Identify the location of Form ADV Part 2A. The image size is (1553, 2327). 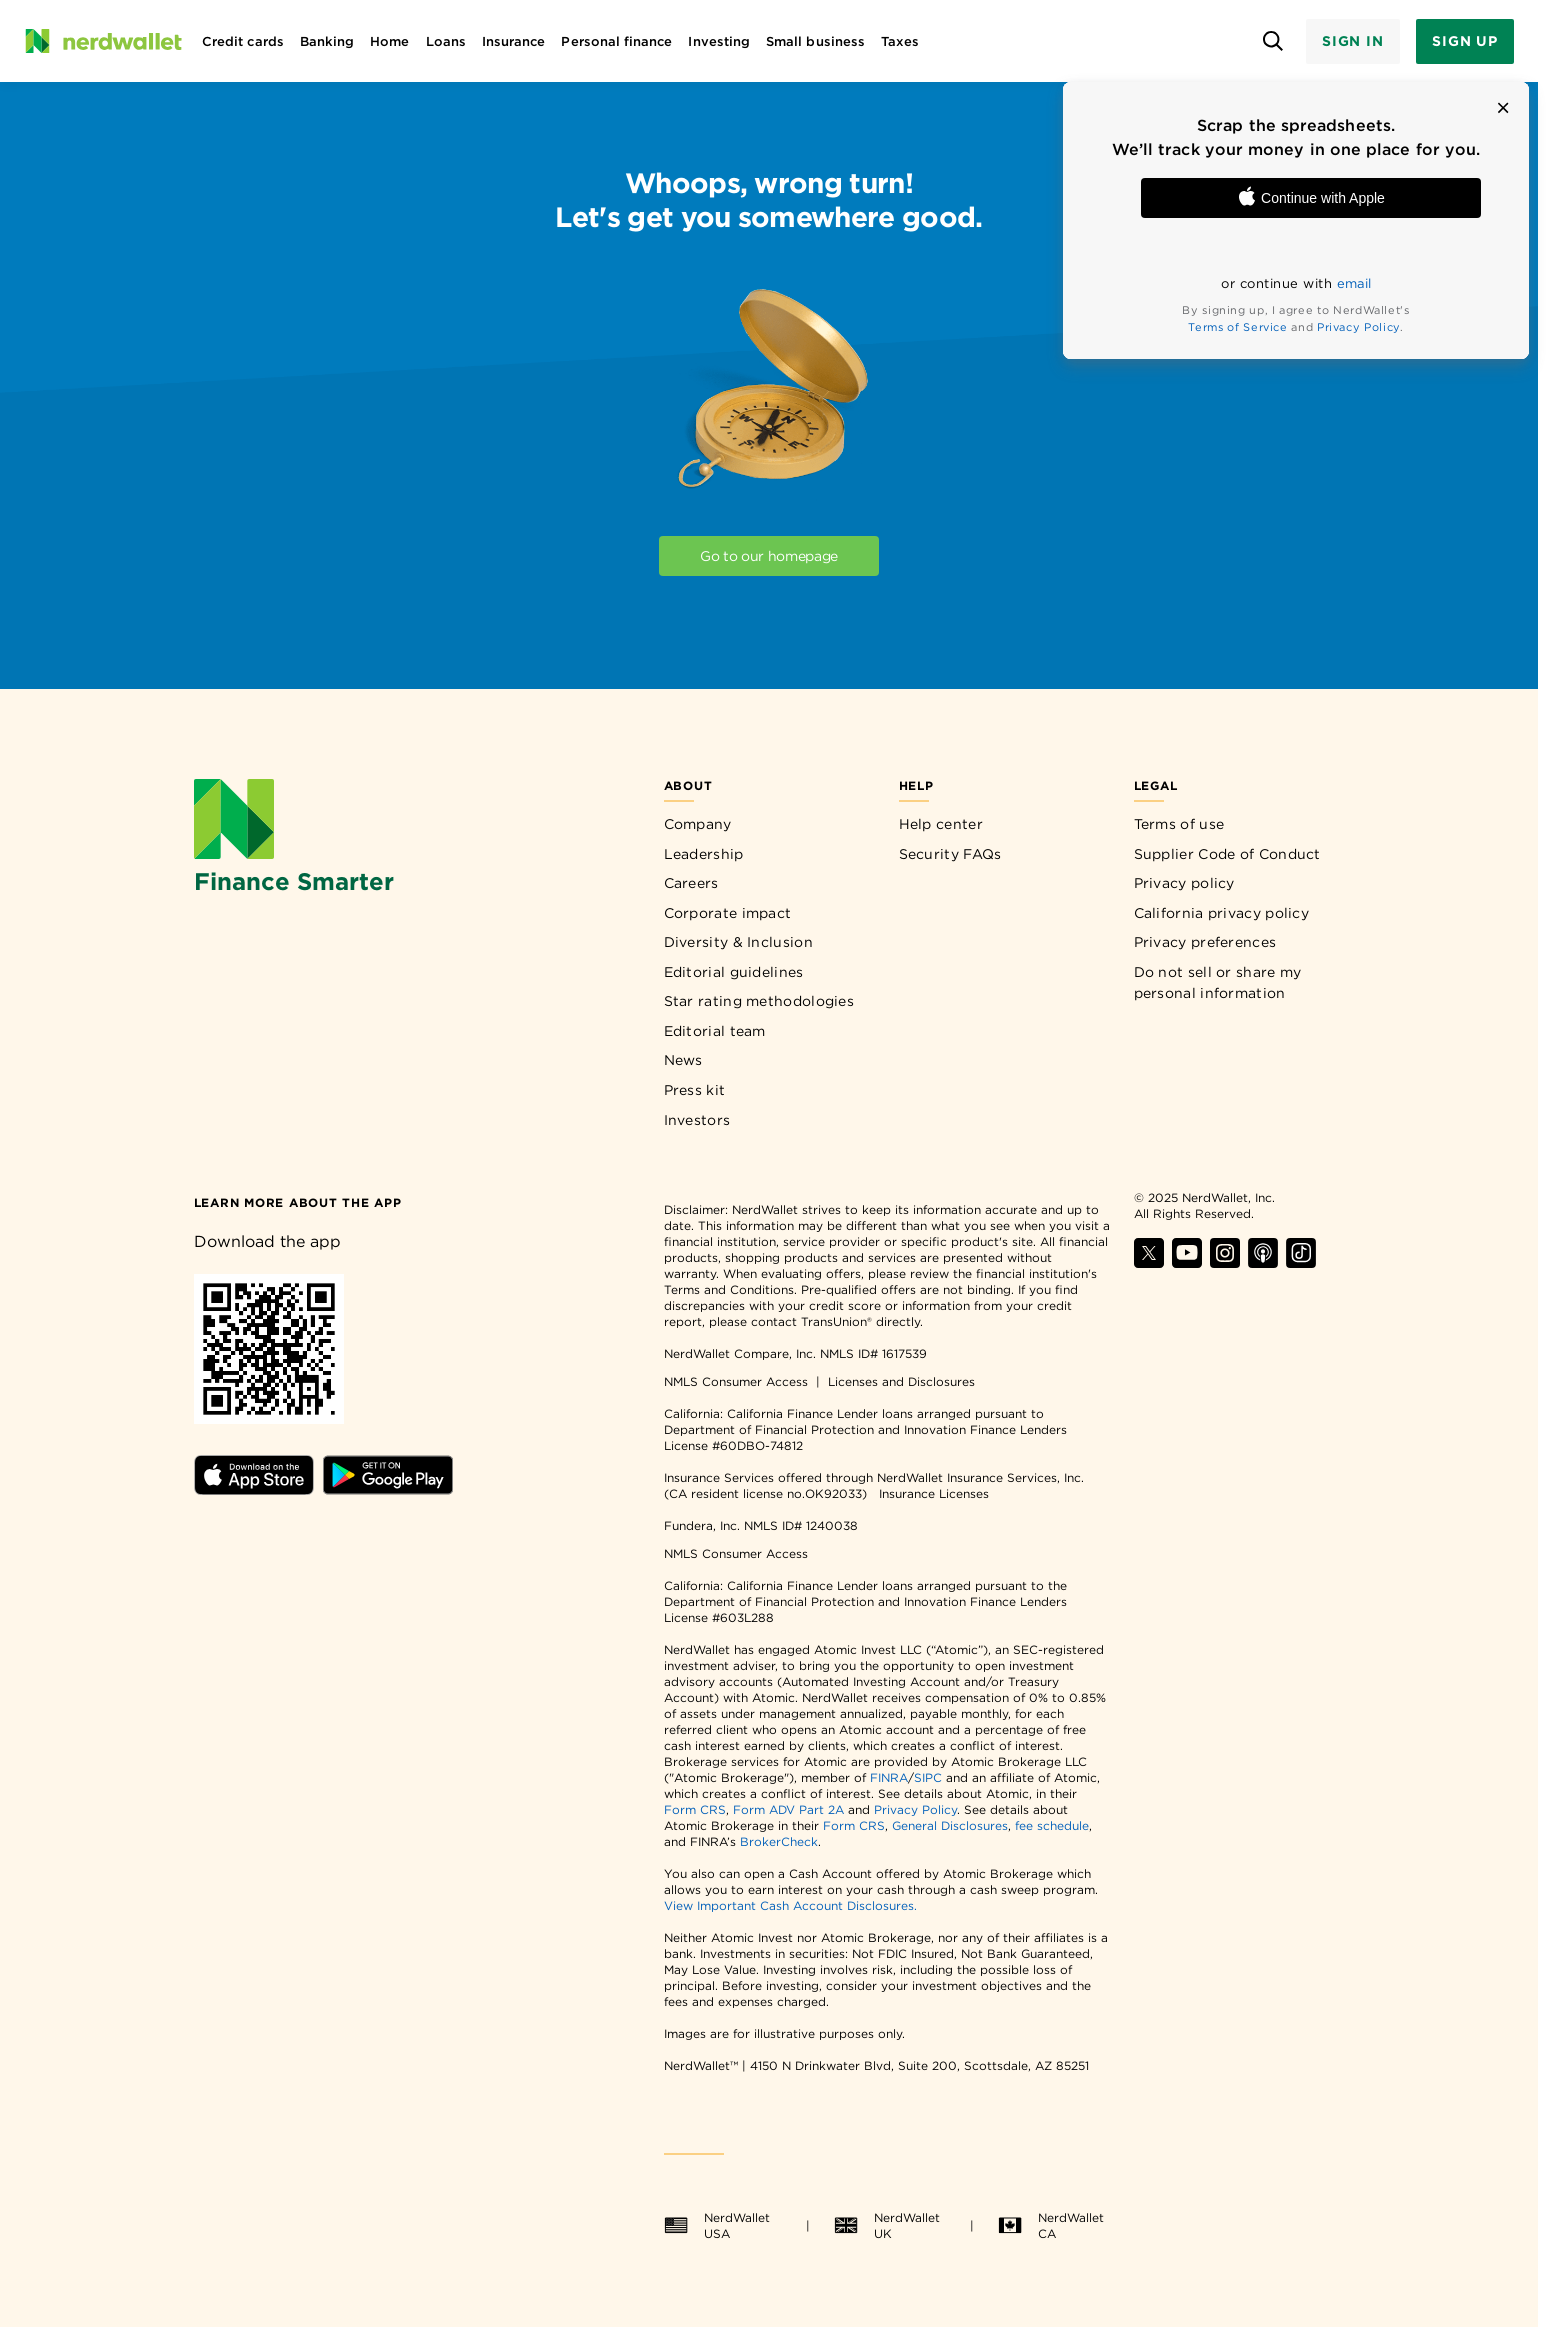
(788, 1809).